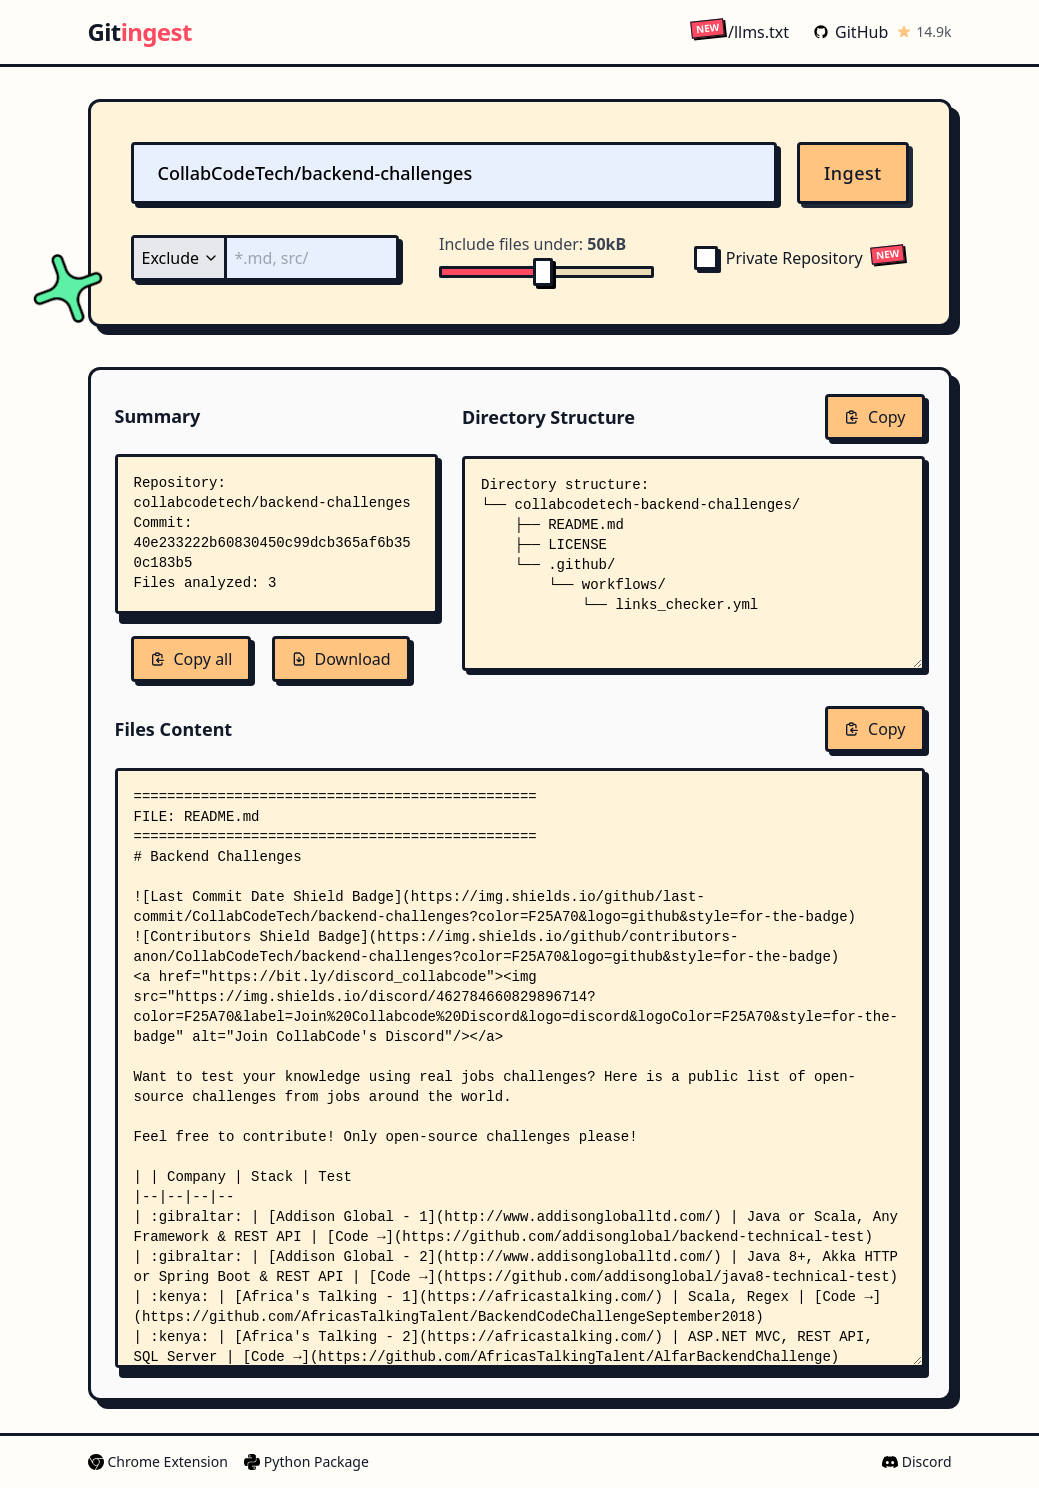 This screenshot has height=1488, width=1039. I want to click on GitHub, so click(850, 32).